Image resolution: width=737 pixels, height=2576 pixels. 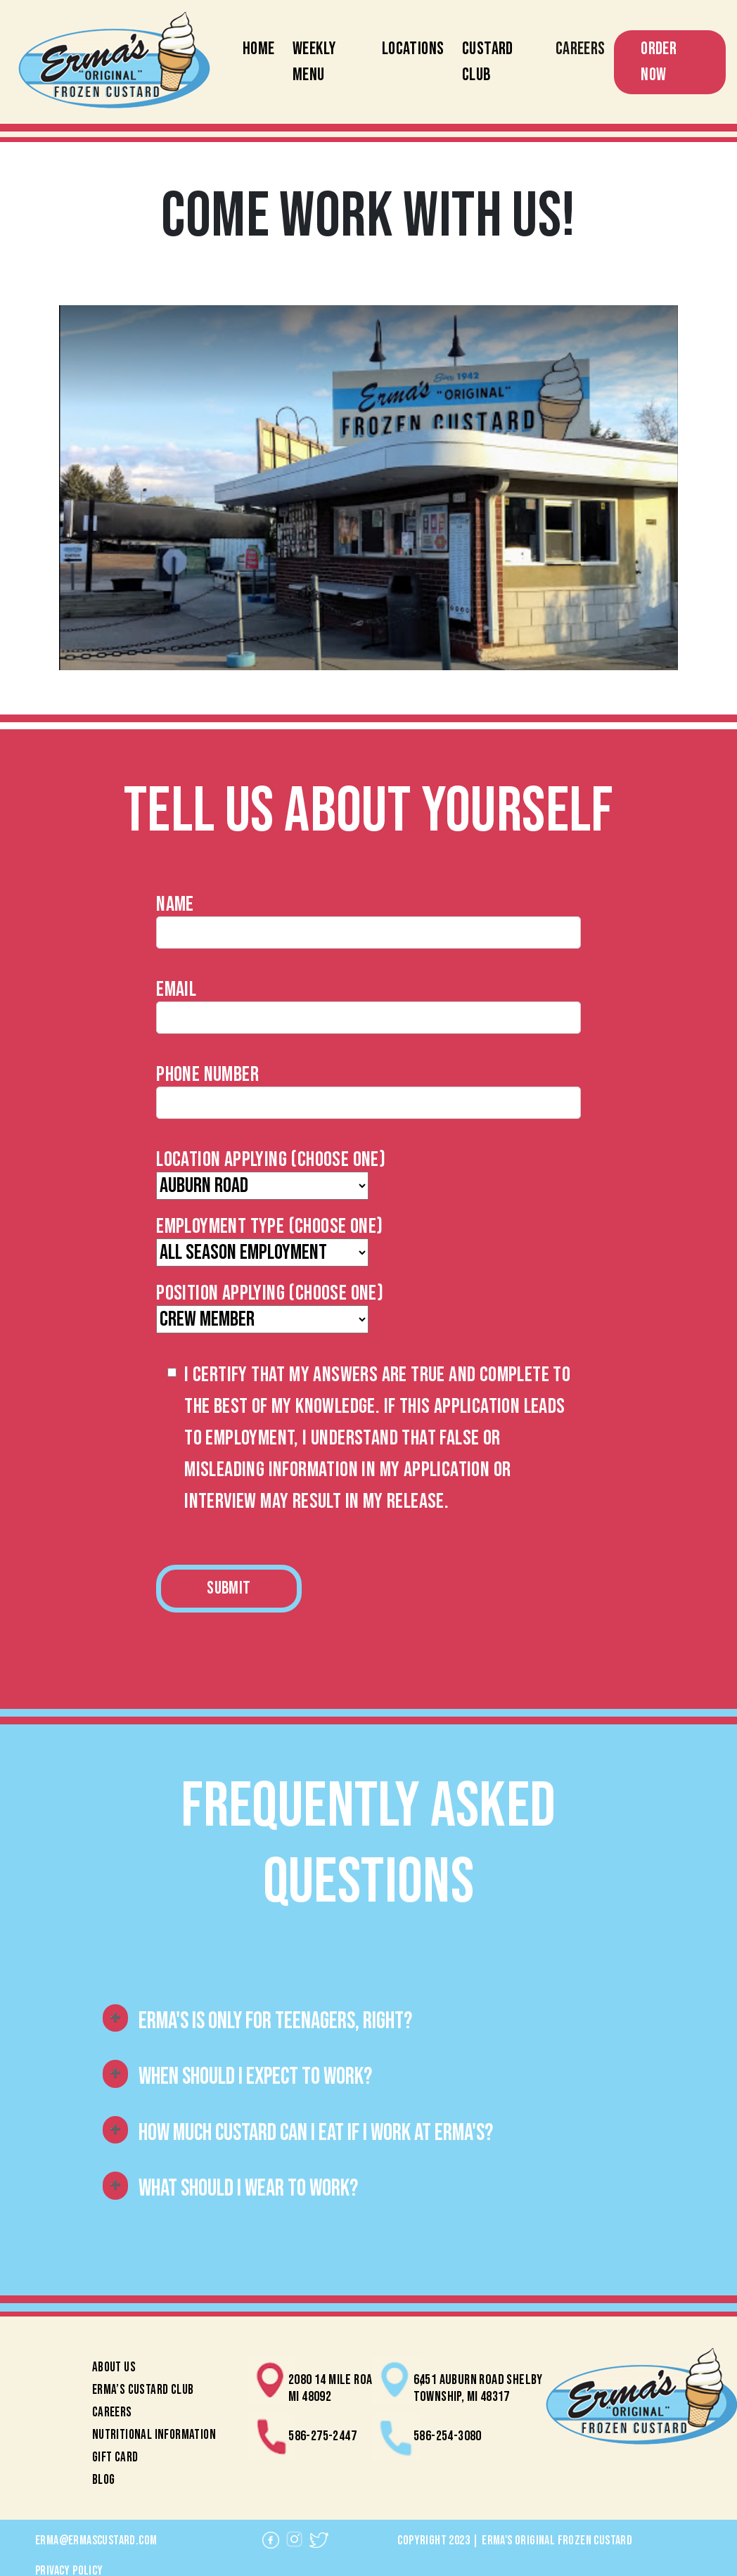 What do you see at coordinates (316, 2133) in the screenshot?
I see `How much custard can i eat if i work at erma's?` at bounding box center [316, 2133].